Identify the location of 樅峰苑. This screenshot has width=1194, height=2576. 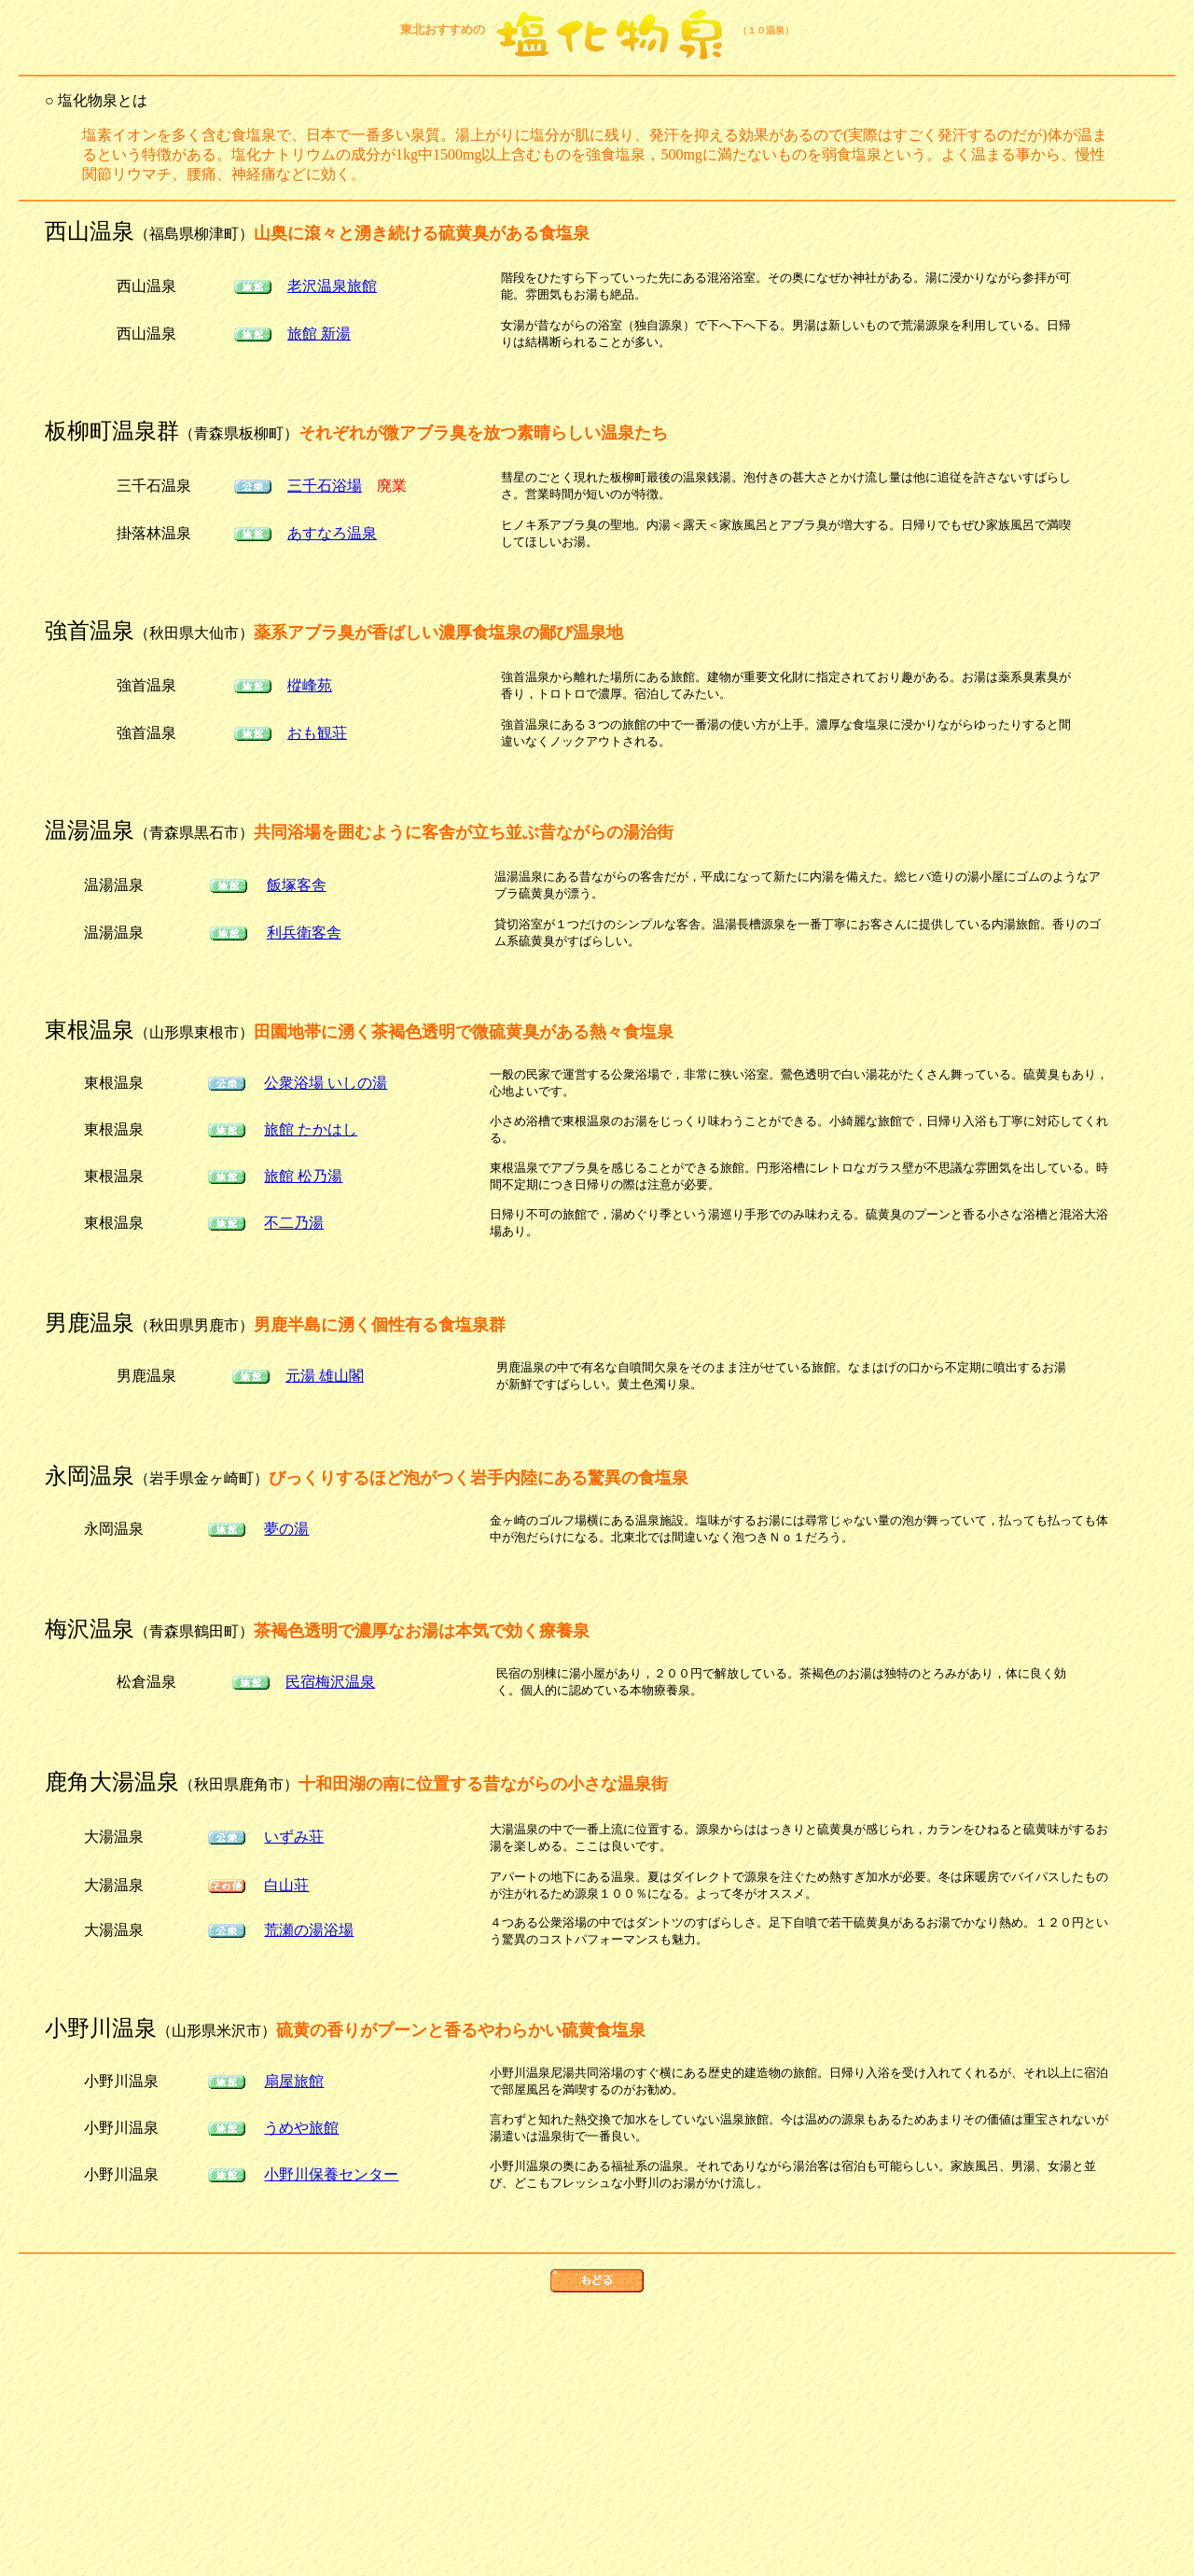
(309, 685).